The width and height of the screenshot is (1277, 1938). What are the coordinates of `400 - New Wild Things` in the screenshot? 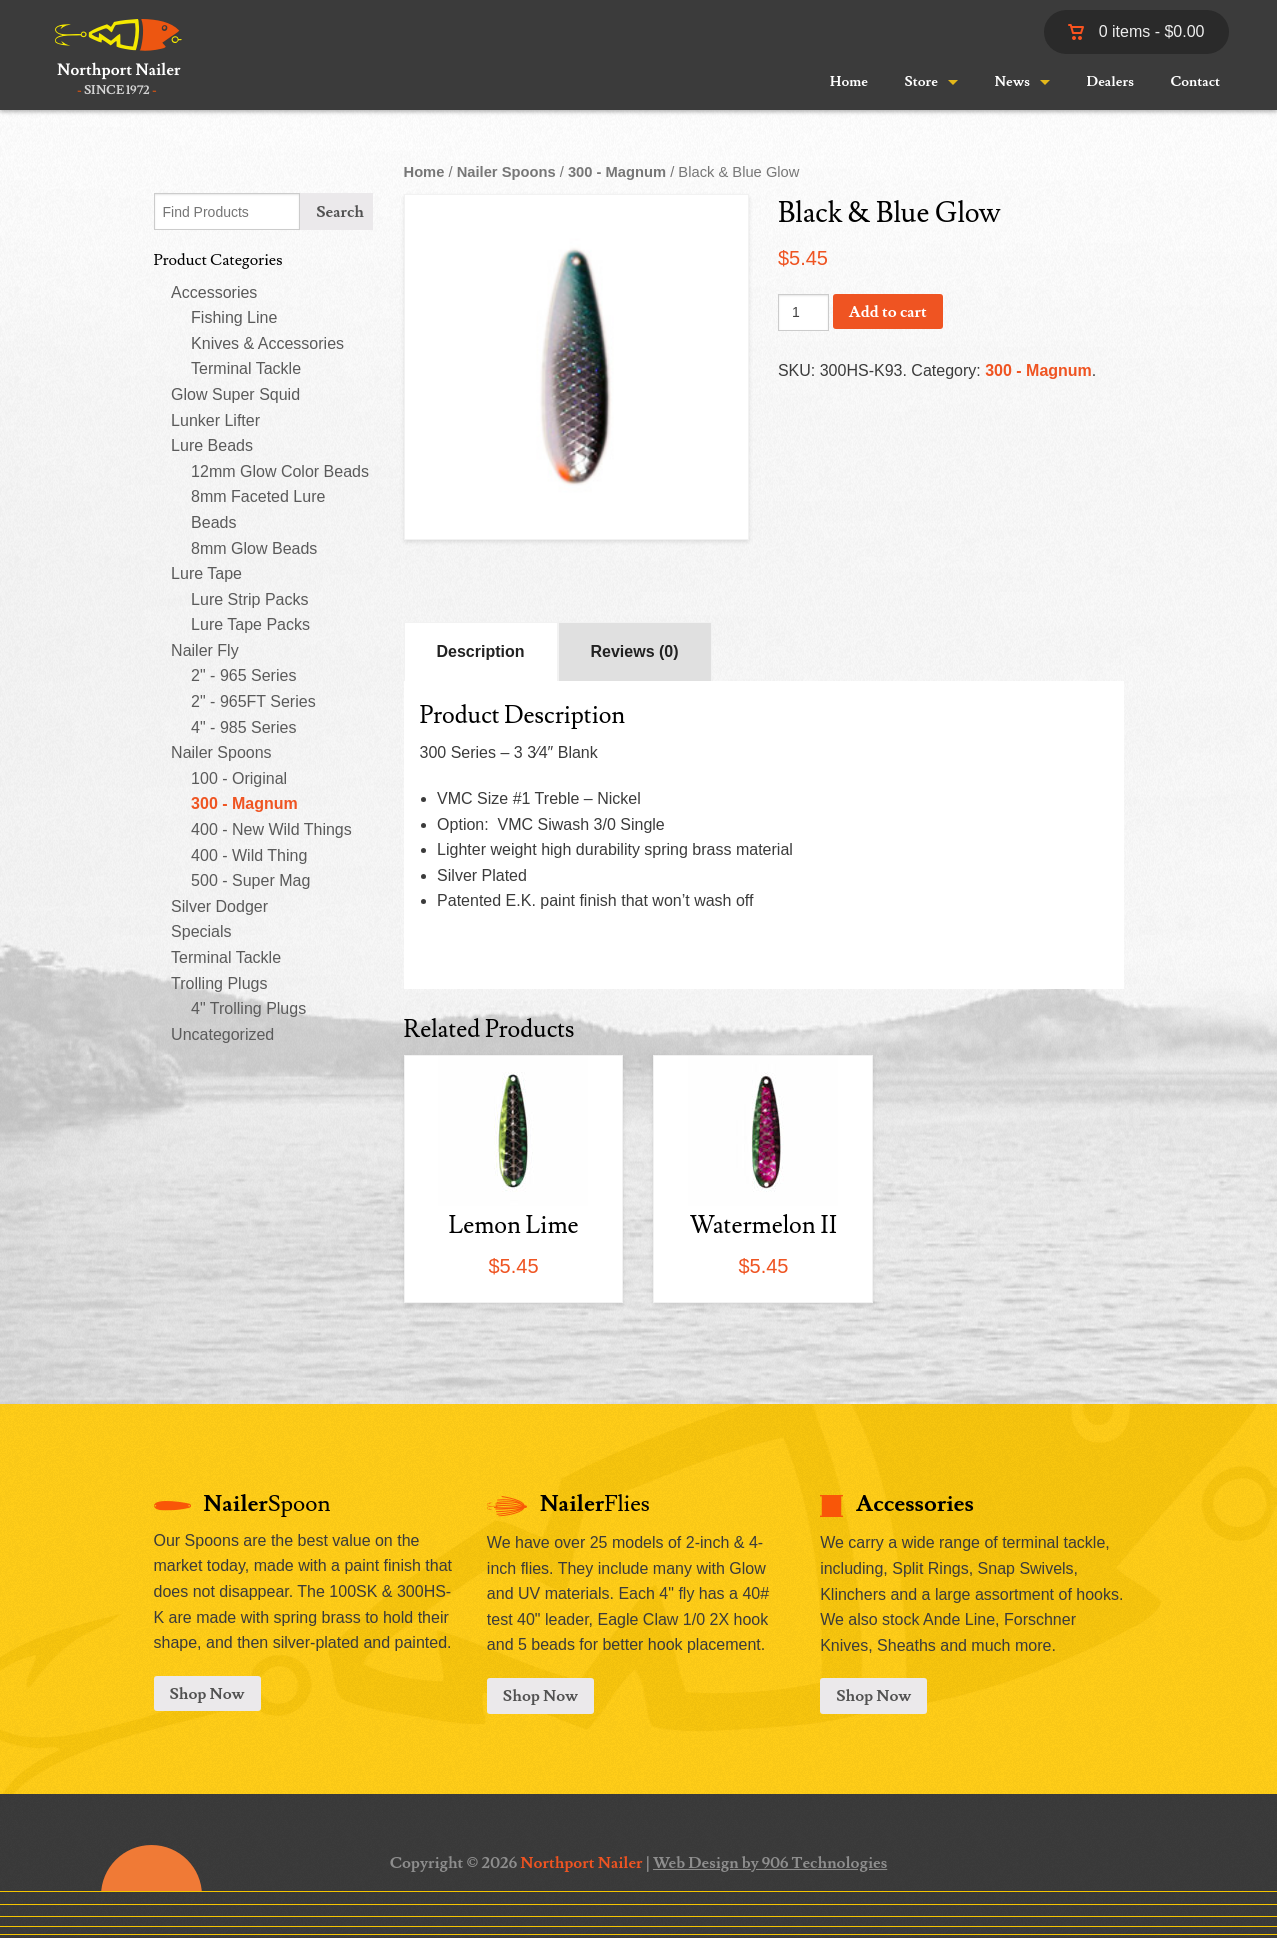 It's located at (271, 829).